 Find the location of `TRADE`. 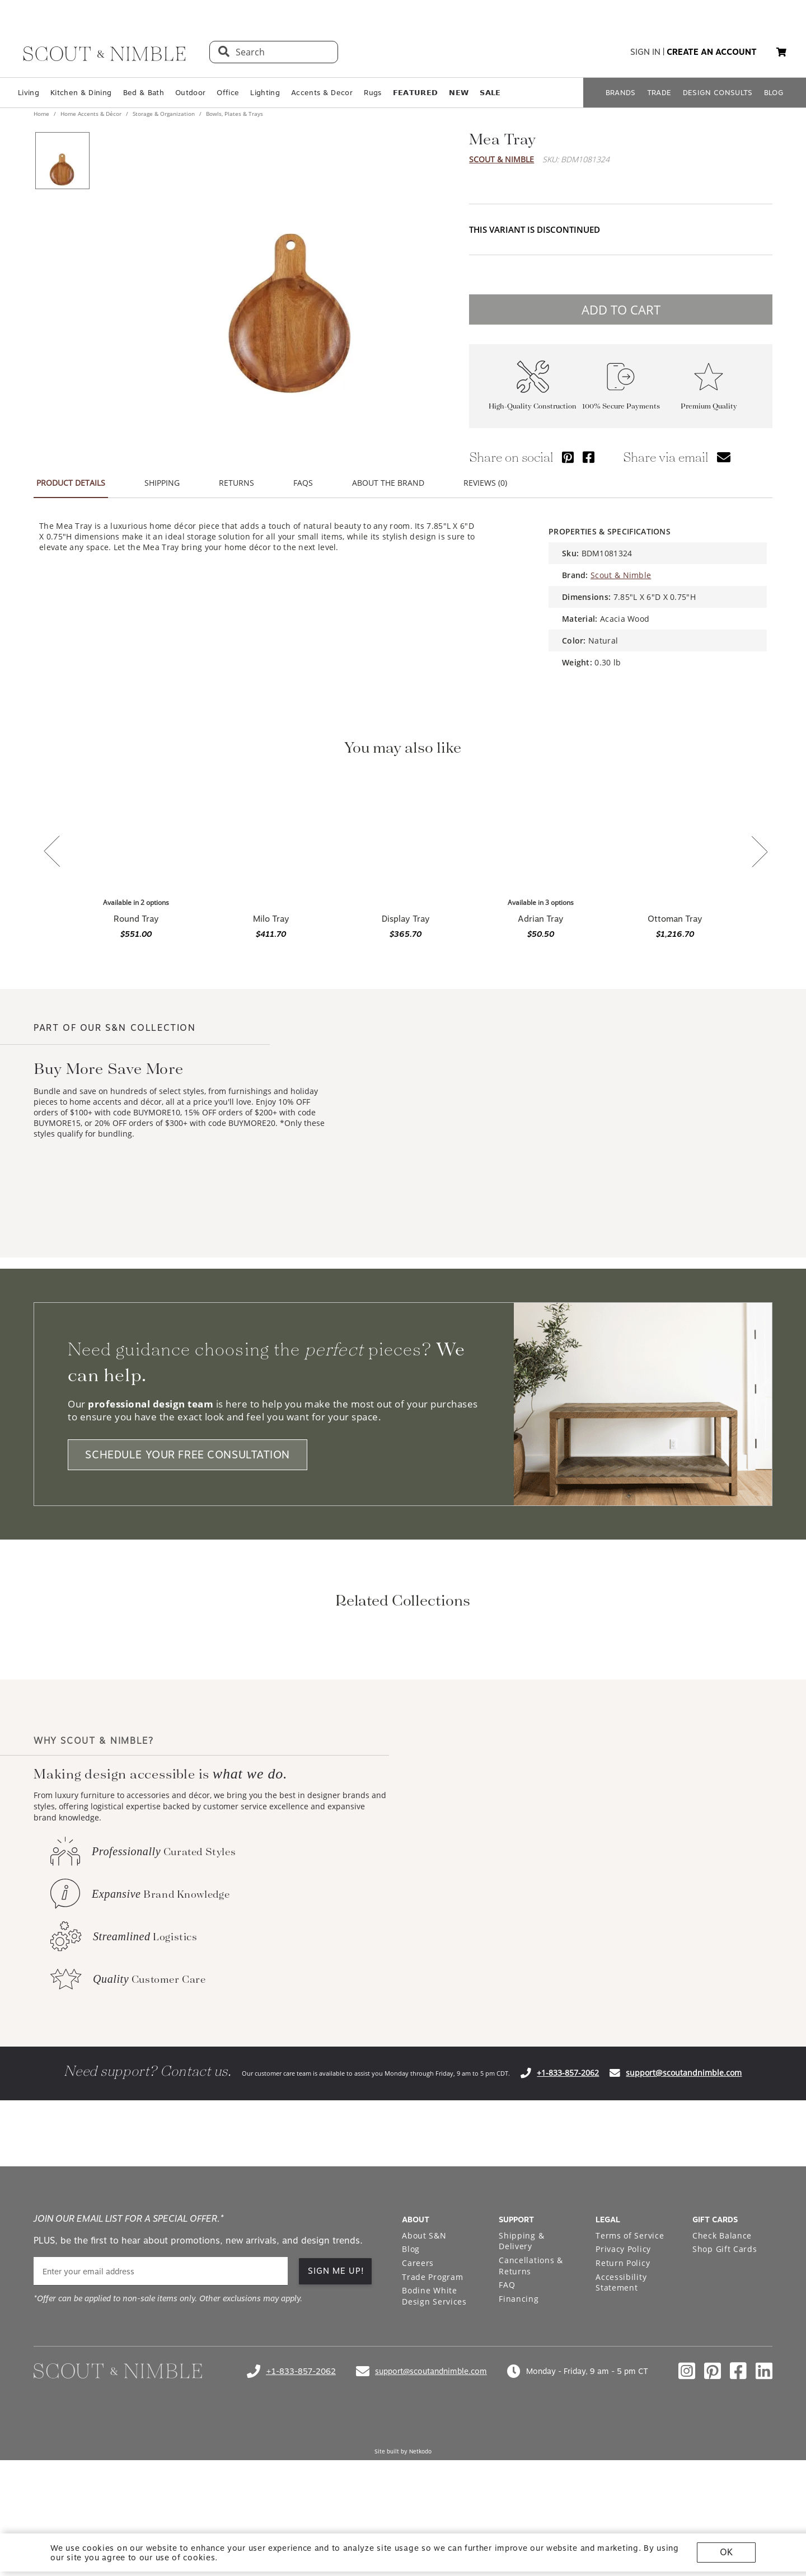

TRADE is located at coordinates (659, 92).